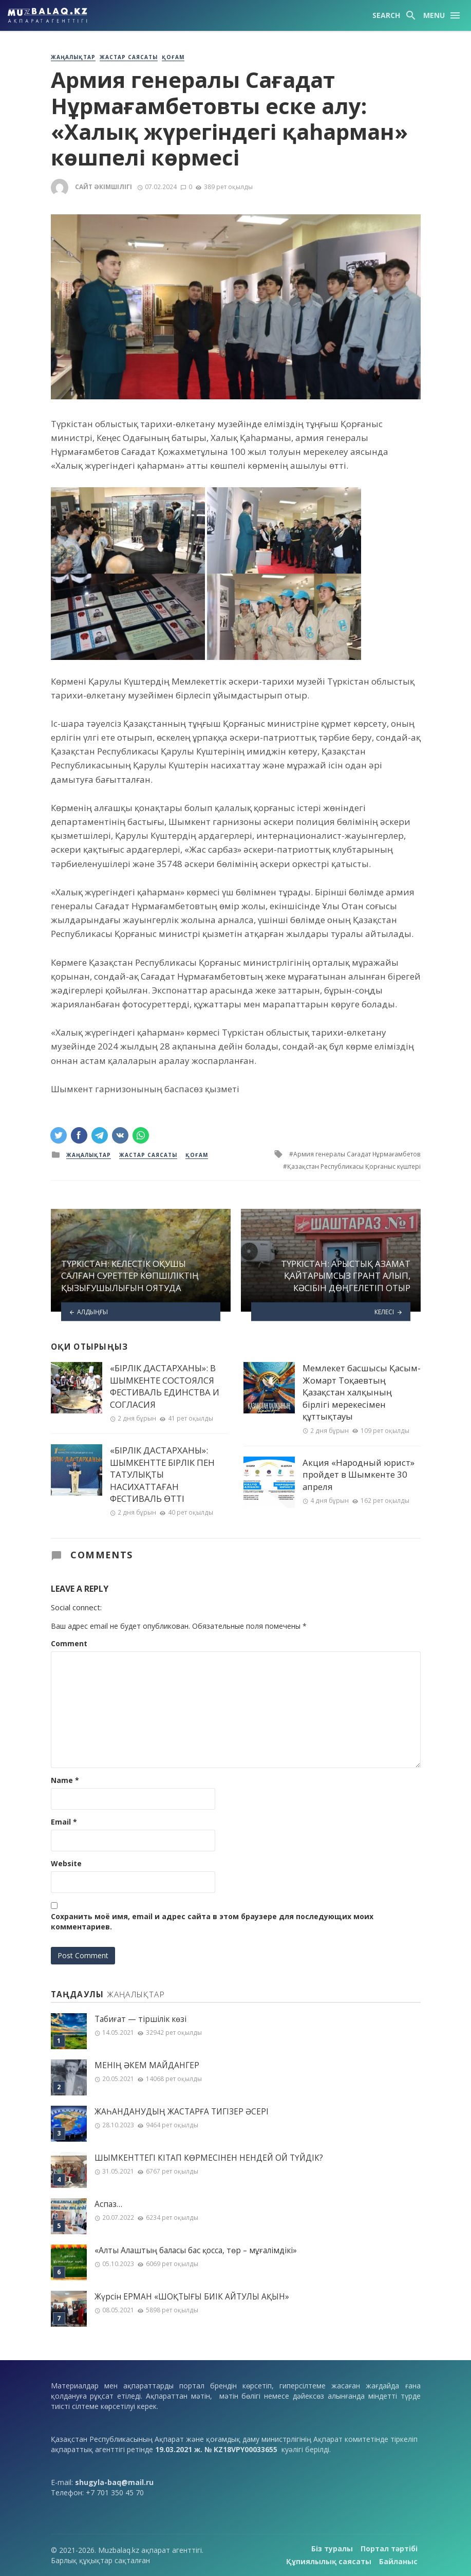  What do you see at coordinates (129, 57) in the screenshot?
I see `Жастар саясаты` at bounding box center [129, 57].